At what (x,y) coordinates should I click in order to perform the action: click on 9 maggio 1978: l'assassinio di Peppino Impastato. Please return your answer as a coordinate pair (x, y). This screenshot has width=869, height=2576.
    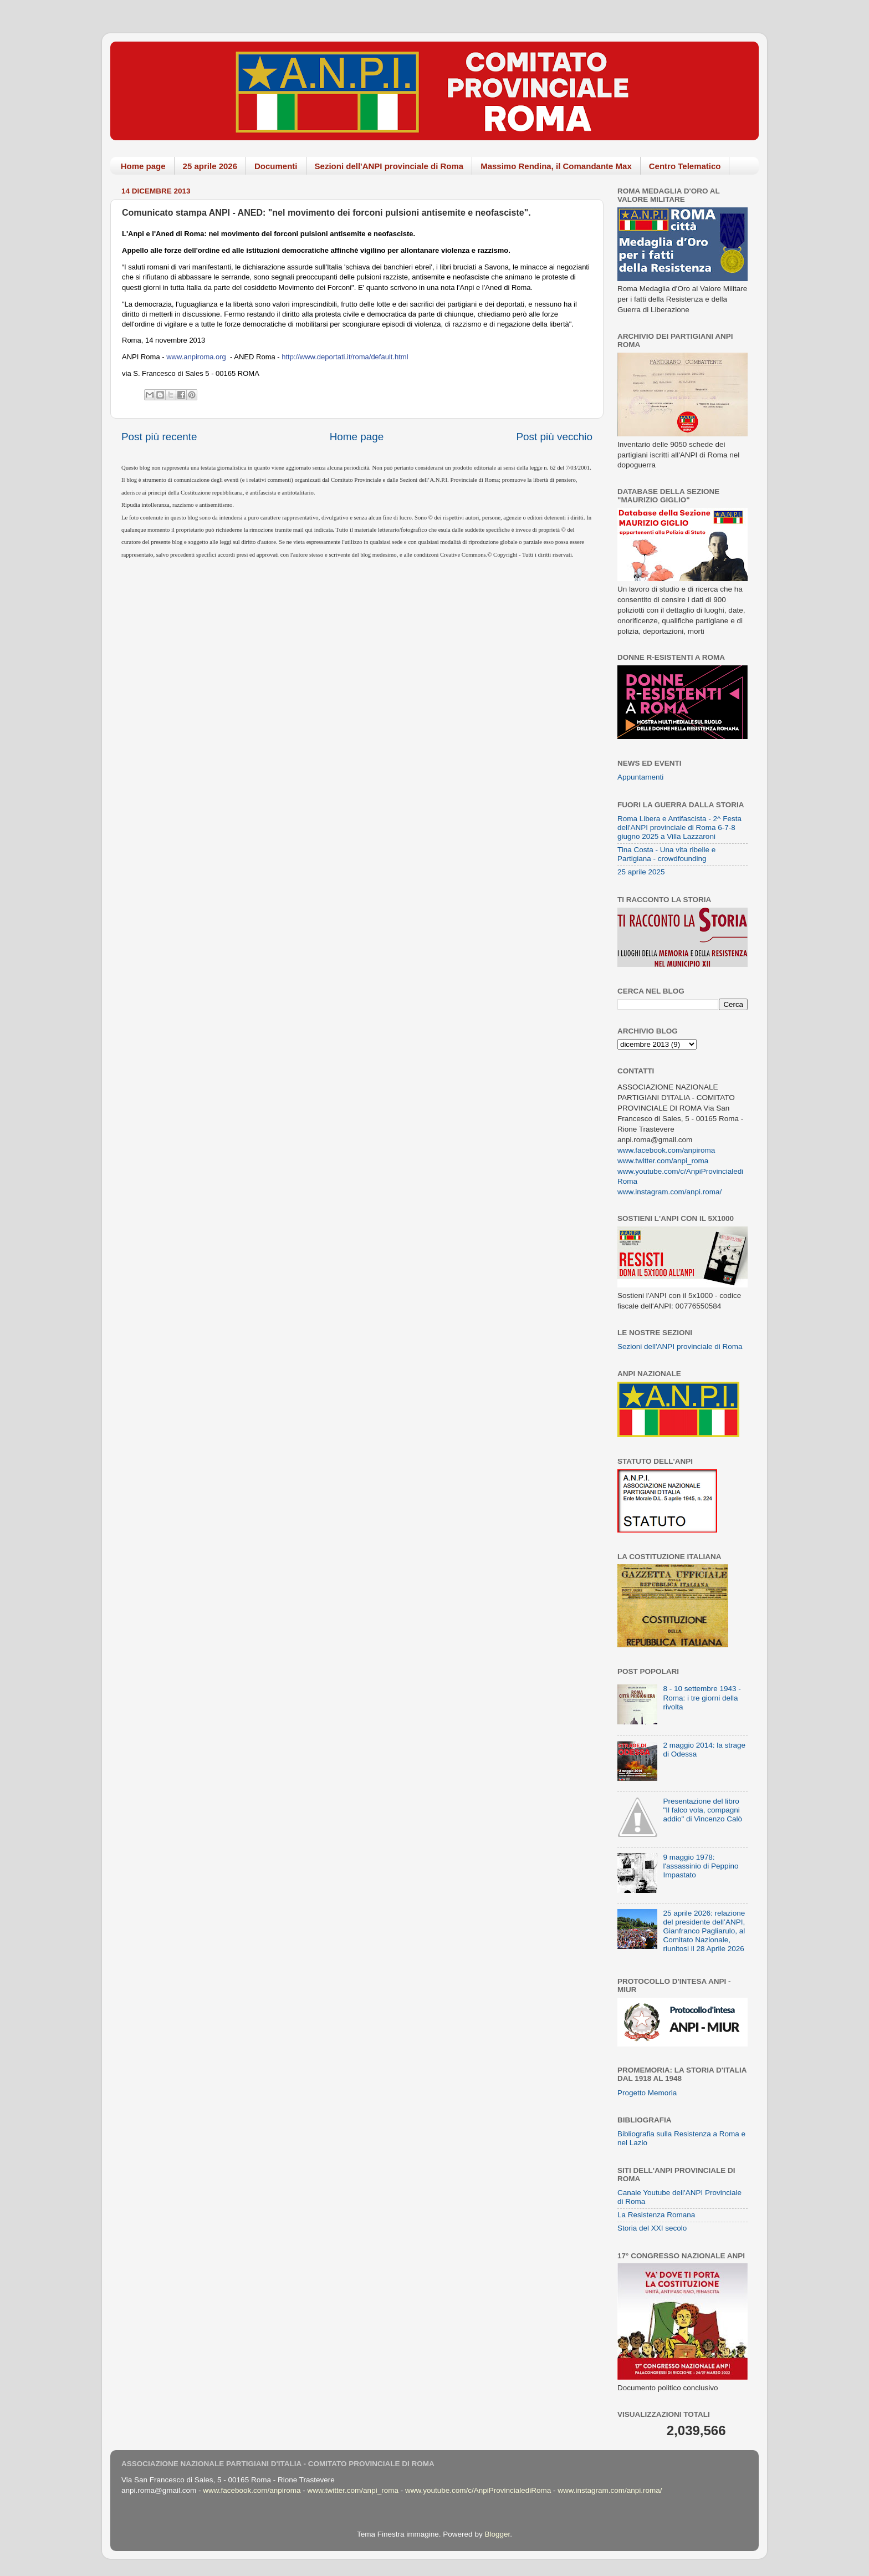
    Looking at the image, I should click on (700, 1866).